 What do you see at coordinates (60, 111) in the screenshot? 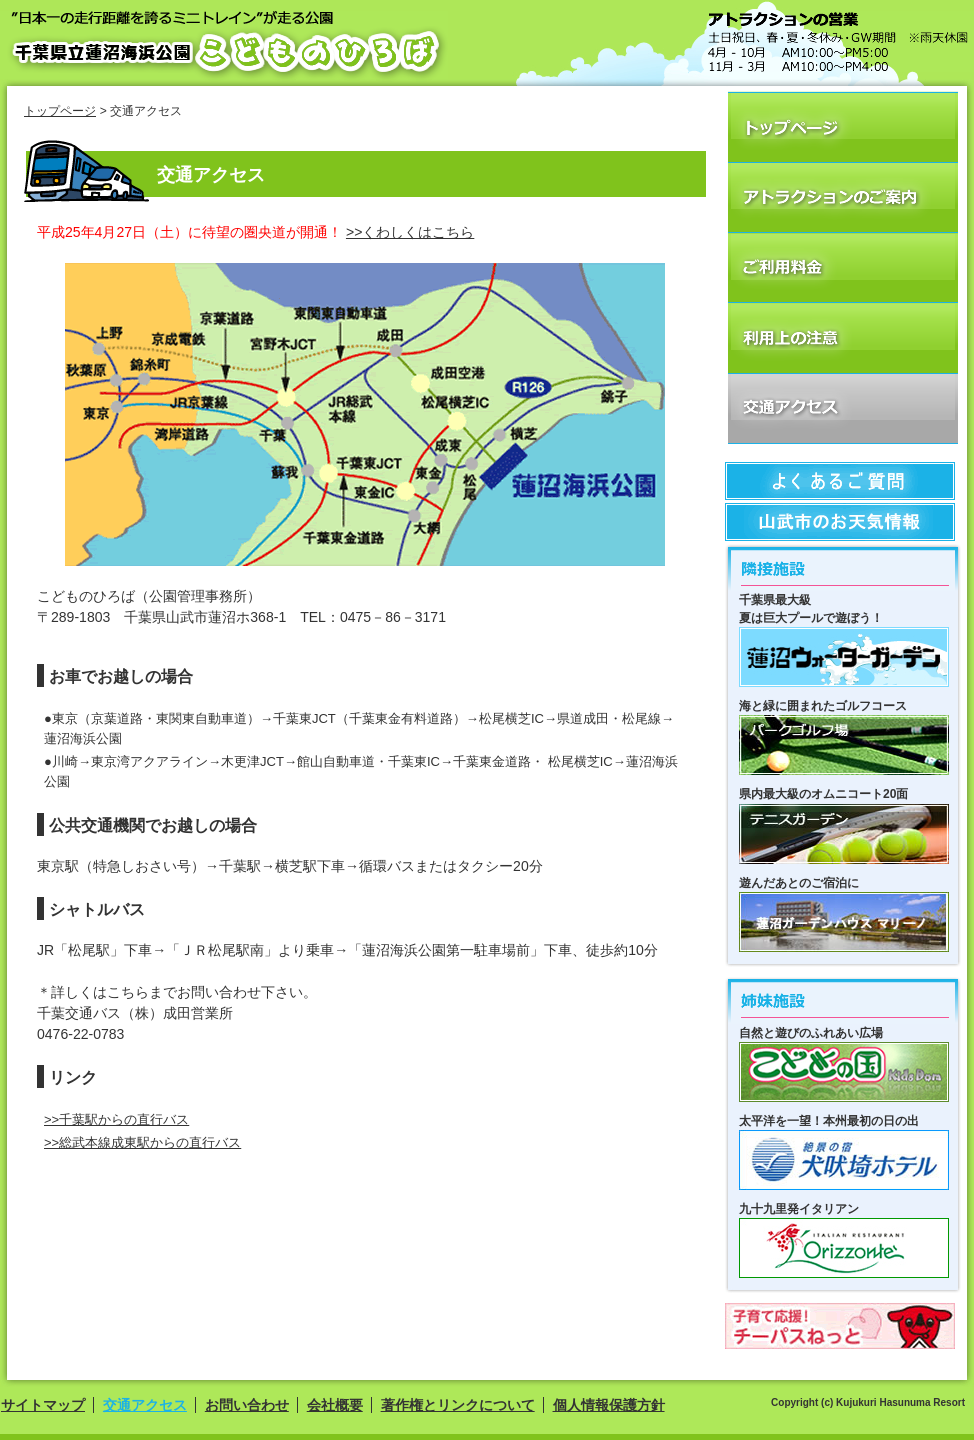
I see `トップページ` at bounding box center [60, 111].